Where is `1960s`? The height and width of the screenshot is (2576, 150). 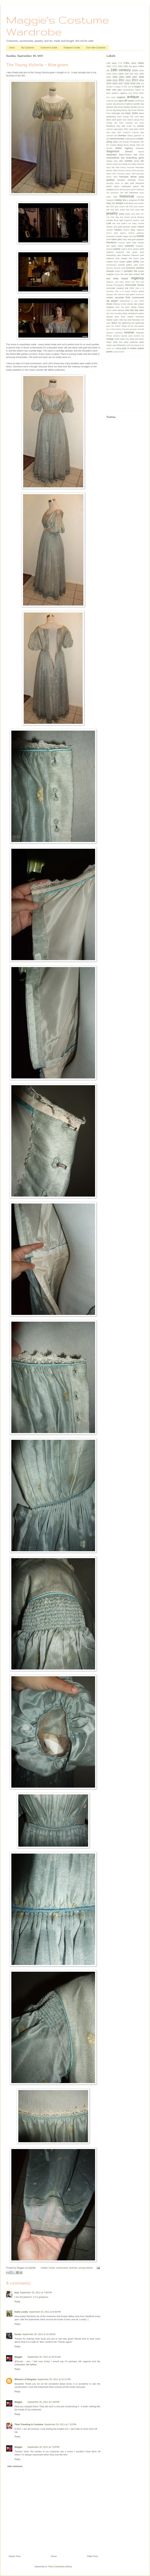
1960s is located at coordinates (121, 74).